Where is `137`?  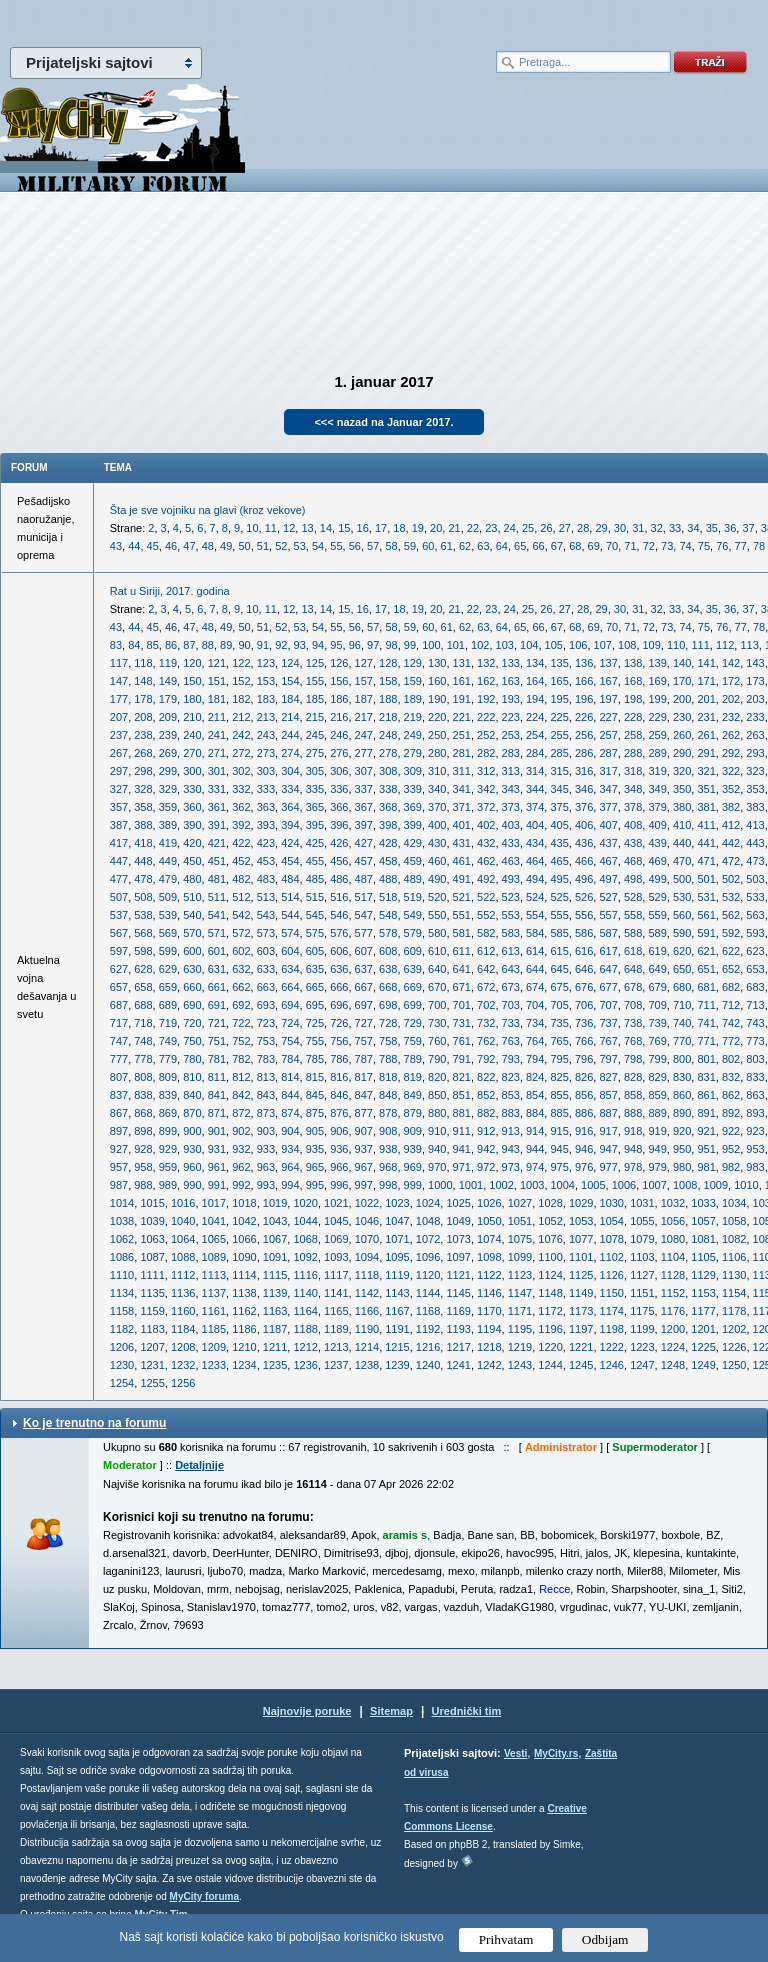 137 is located at coordinates (608, 663).